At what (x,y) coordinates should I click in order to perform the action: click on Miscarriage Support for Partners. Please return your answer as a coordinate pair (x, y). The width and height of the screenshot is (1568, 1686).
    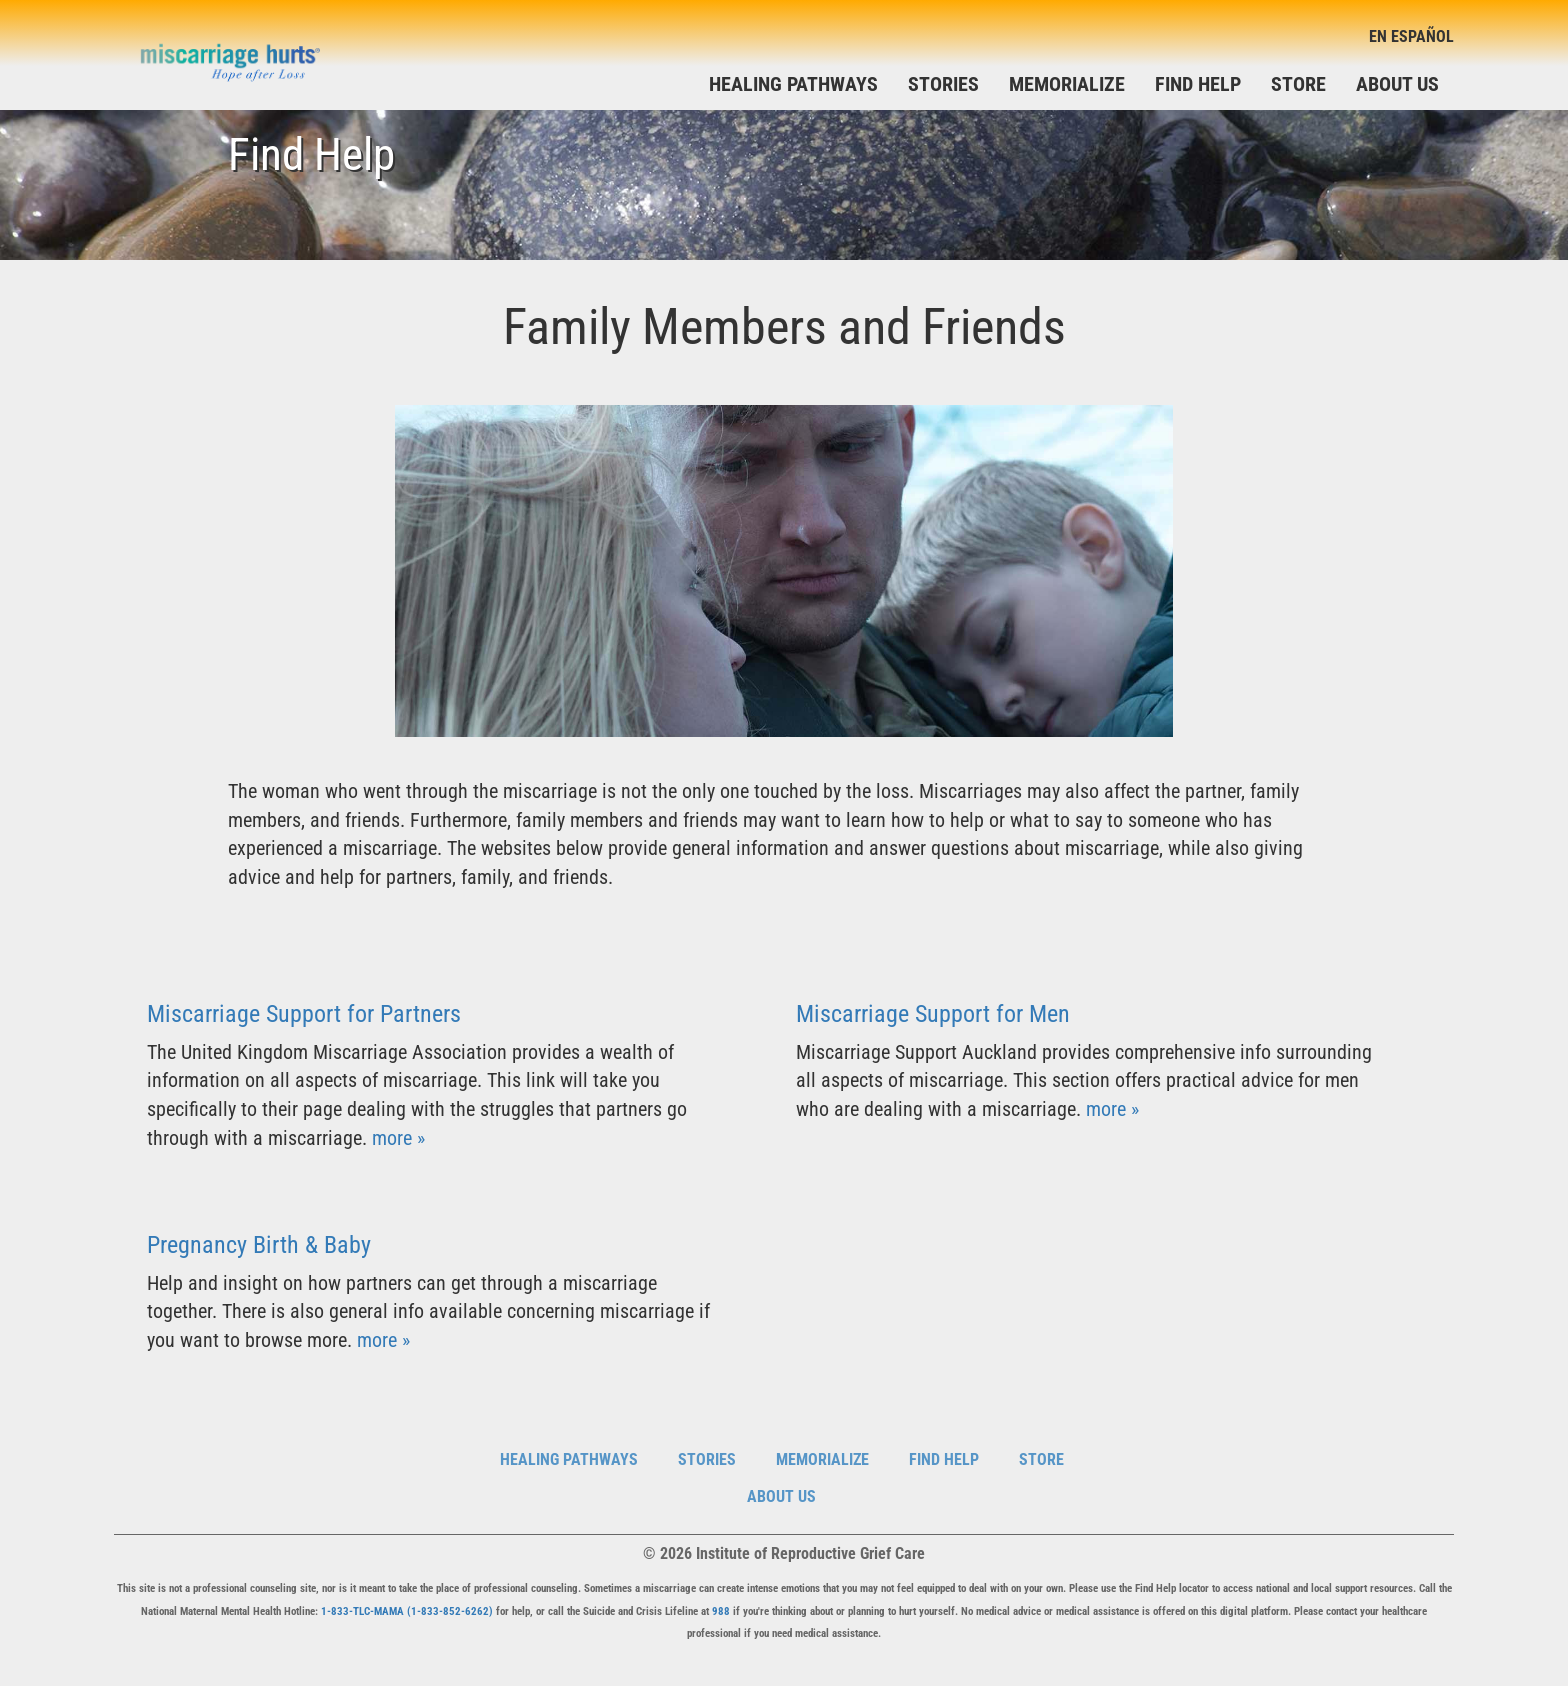
    Looking at the image, I should click on (304, 1014).